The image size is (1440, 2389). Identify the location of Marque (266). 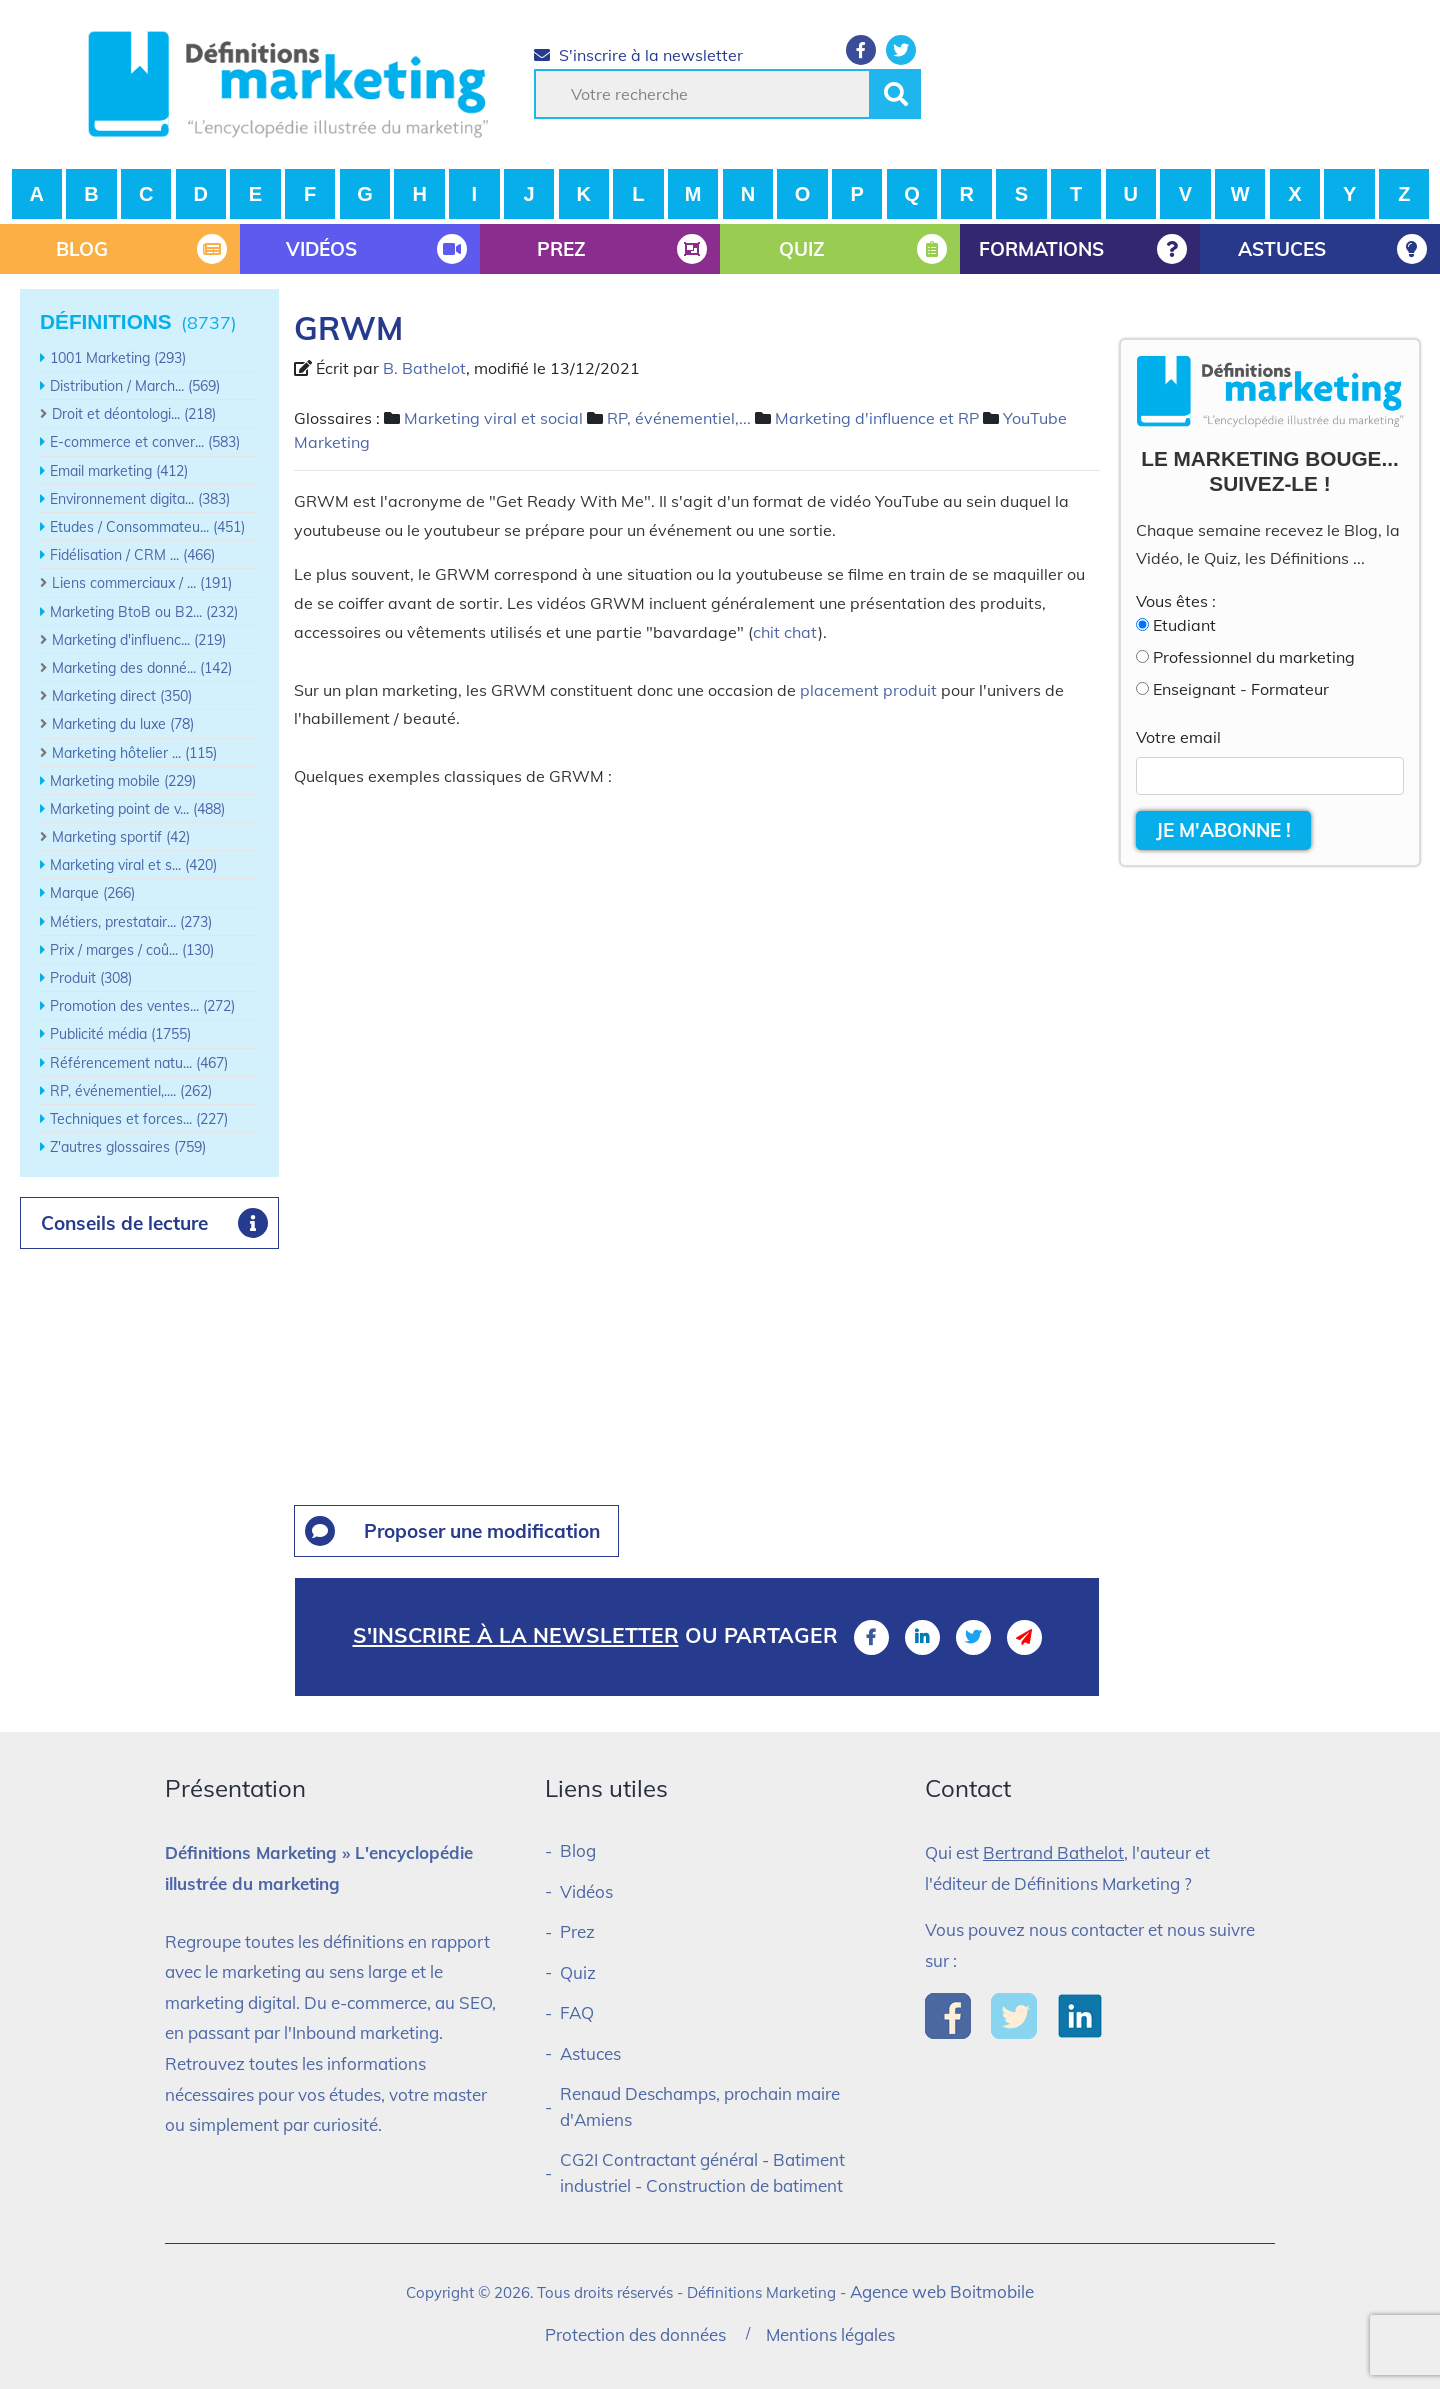
(92, 893).